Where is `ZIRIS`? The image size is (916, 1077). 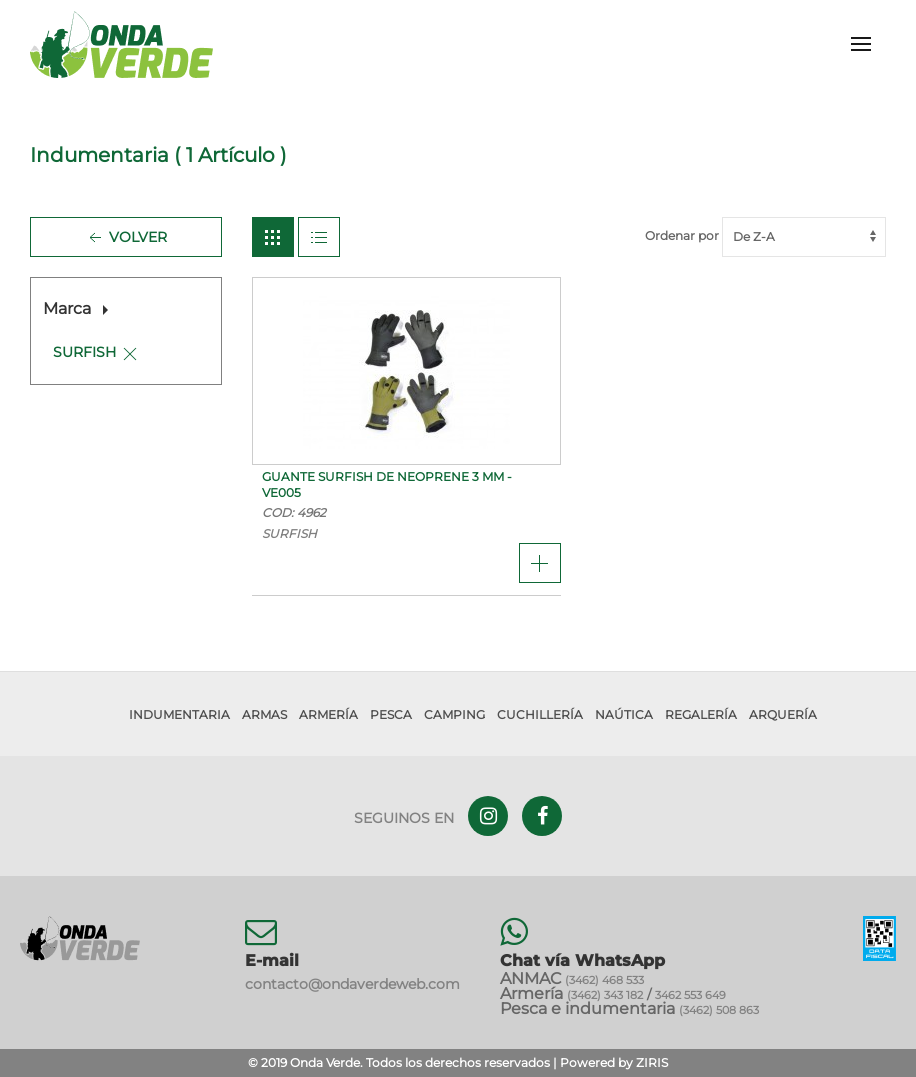
ZIRIS is located at coordinates (652, 1062).